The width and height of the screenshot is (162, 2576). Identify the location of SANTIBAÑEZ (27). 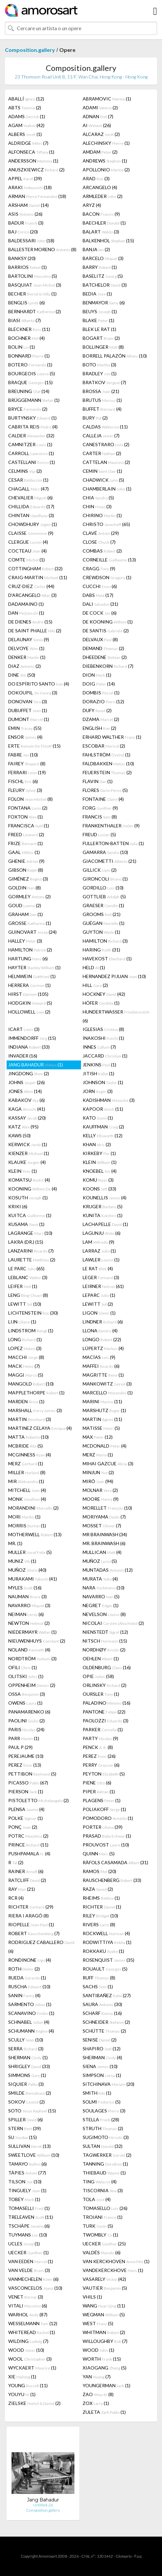
(107, 1995).